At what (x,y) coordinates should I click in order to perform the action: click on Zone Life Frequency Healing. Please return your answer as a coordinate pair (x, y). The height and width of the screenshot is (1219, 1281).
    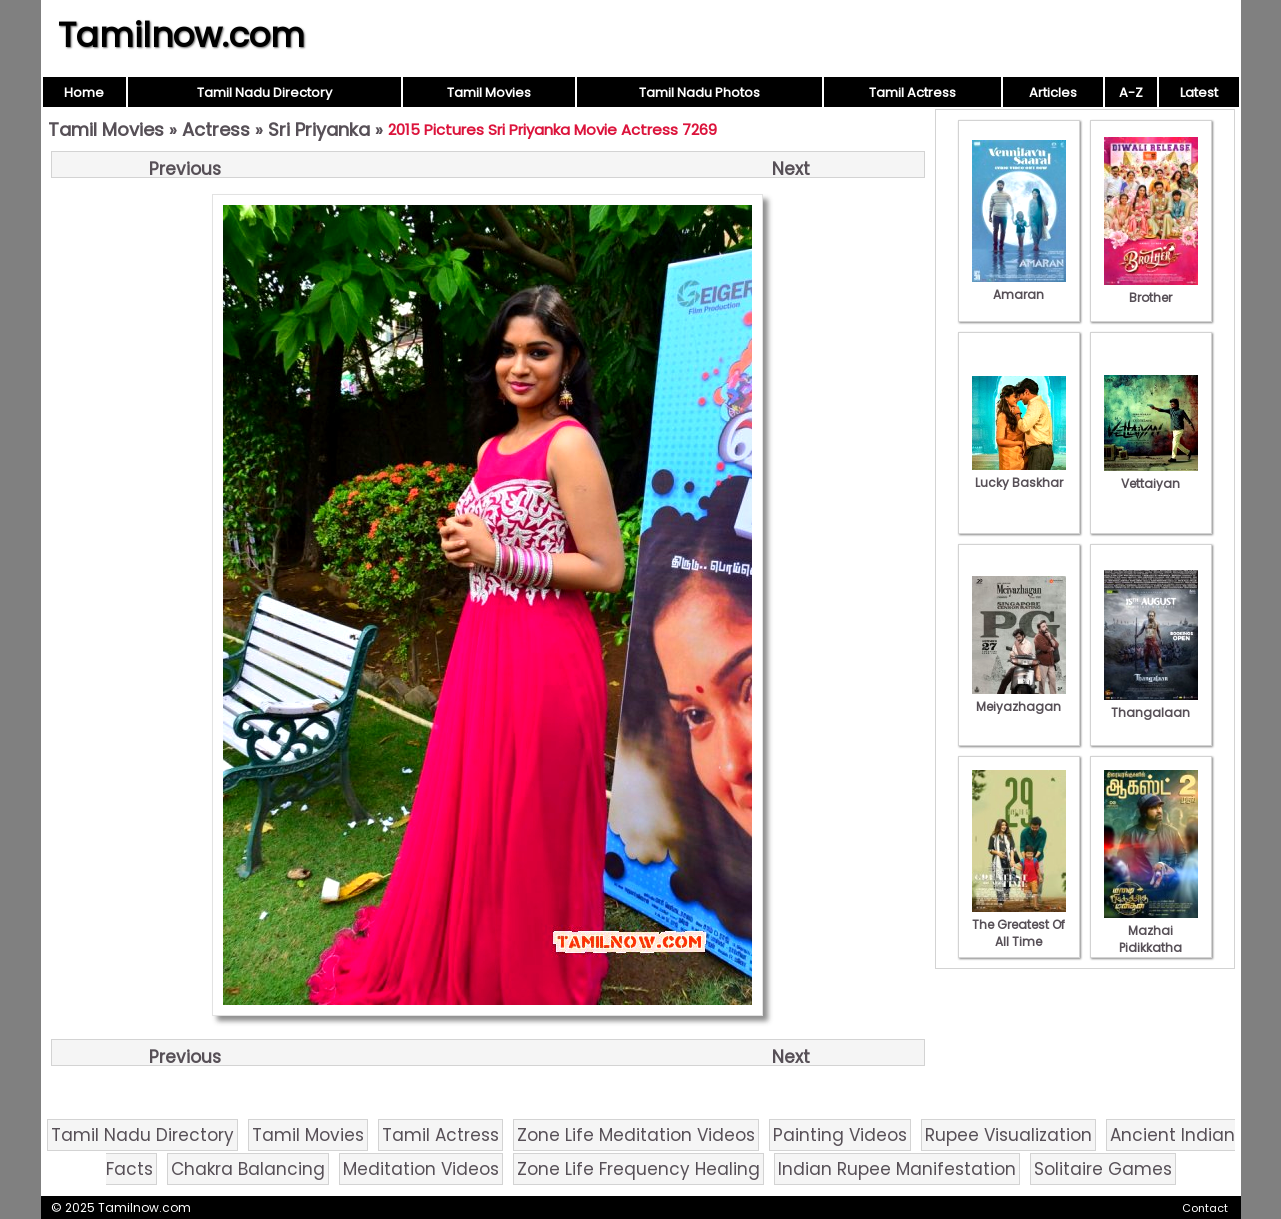
    Looking at the image, I should click on (638, 1169).